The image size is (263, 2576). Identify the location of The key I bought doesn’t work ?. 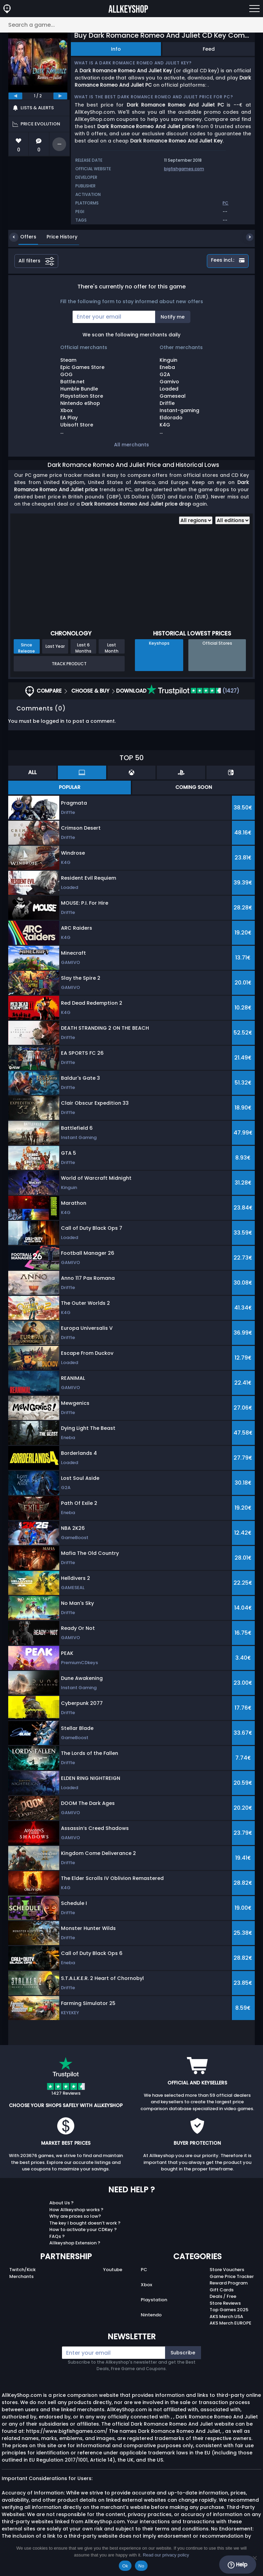
(85, 2223).